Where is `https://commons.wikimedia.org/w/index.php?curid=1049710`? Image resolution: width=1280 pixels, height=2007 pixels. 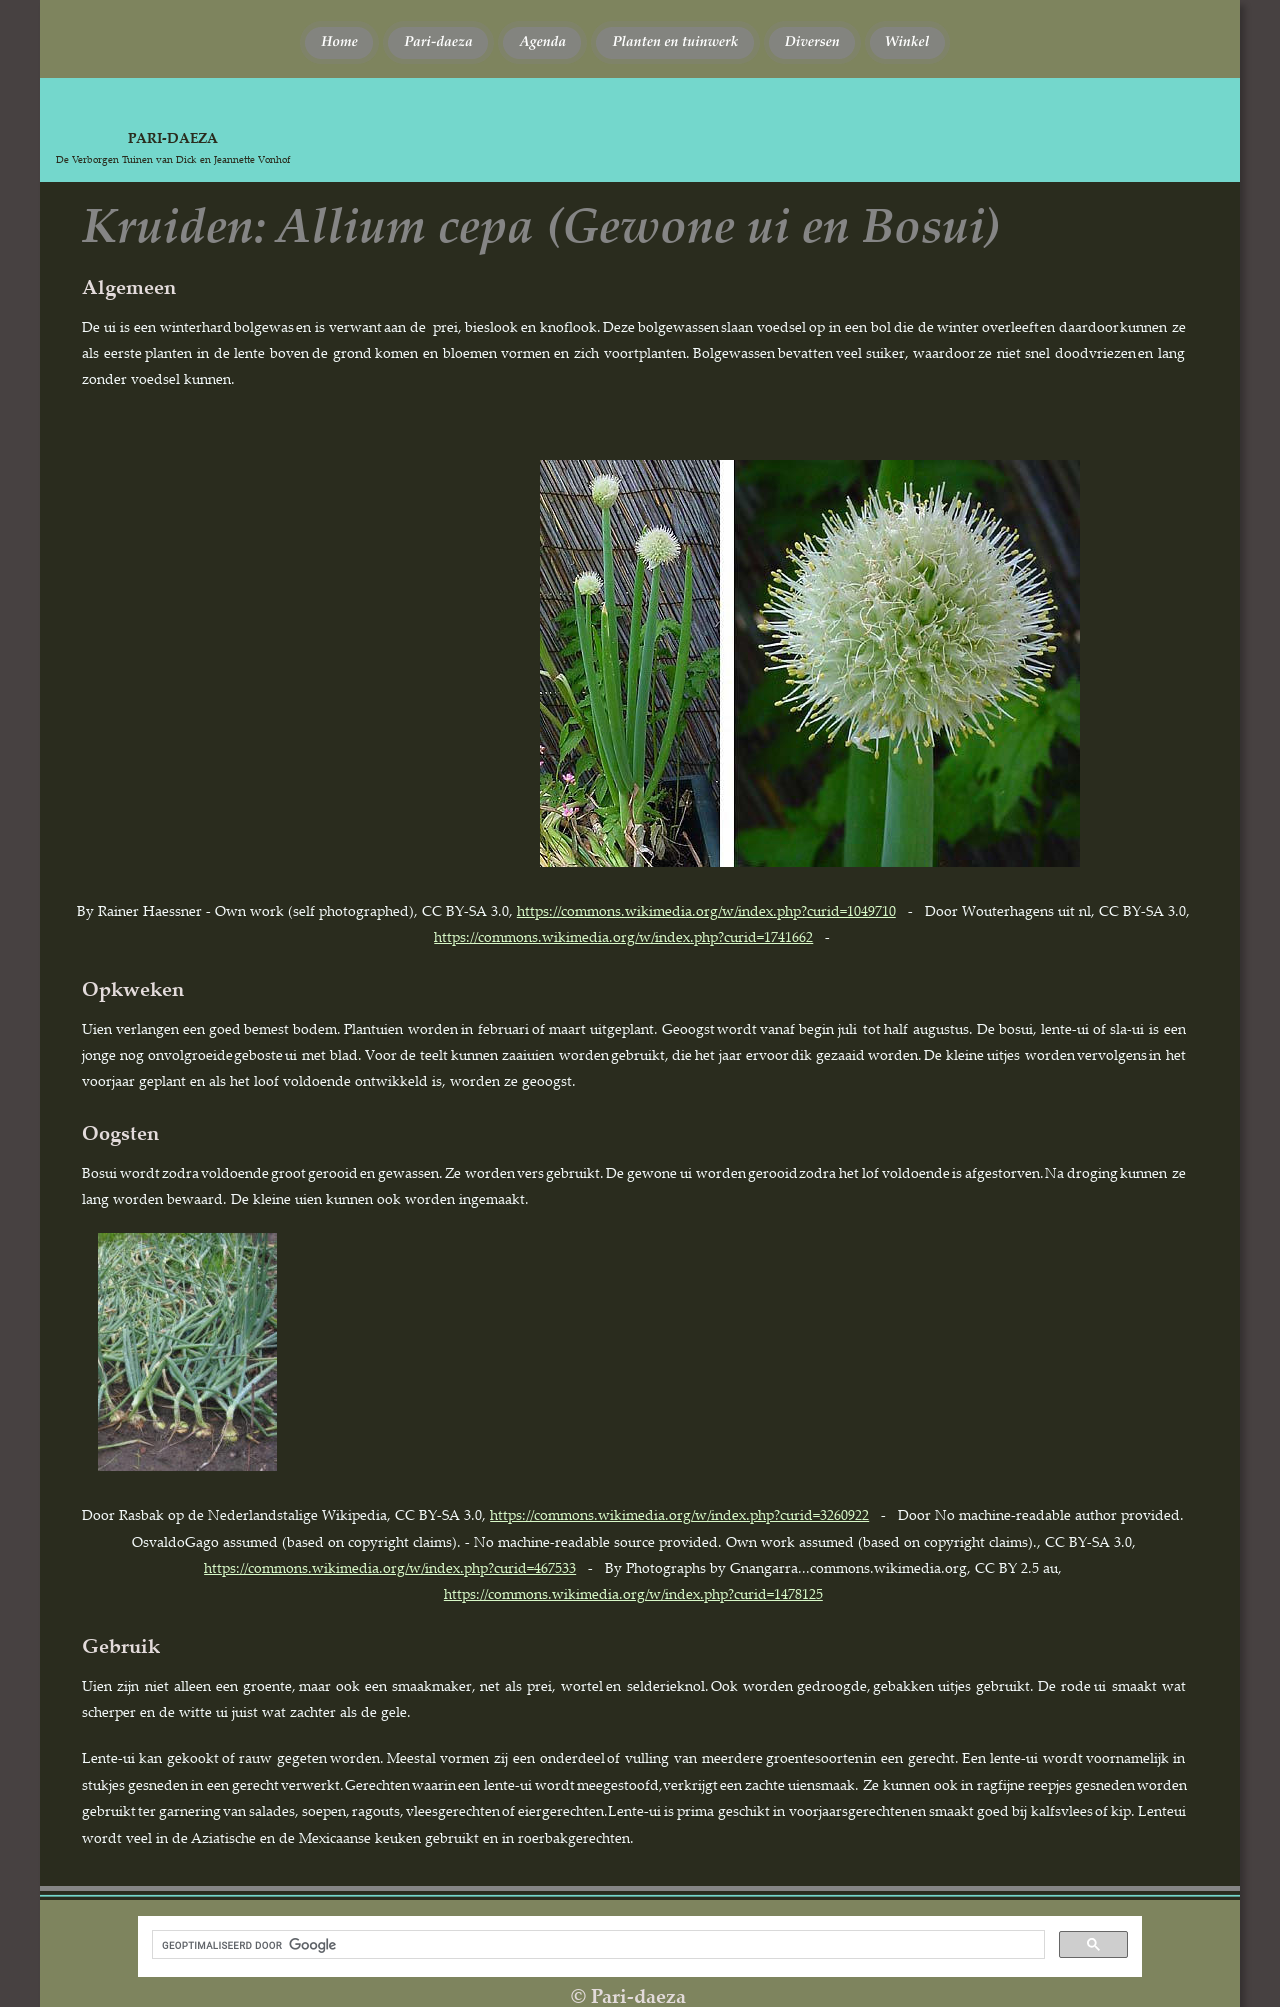 https://commons.wikimedia.org/w/index.php?curid=1049710 is located at coordinates (706, 910).